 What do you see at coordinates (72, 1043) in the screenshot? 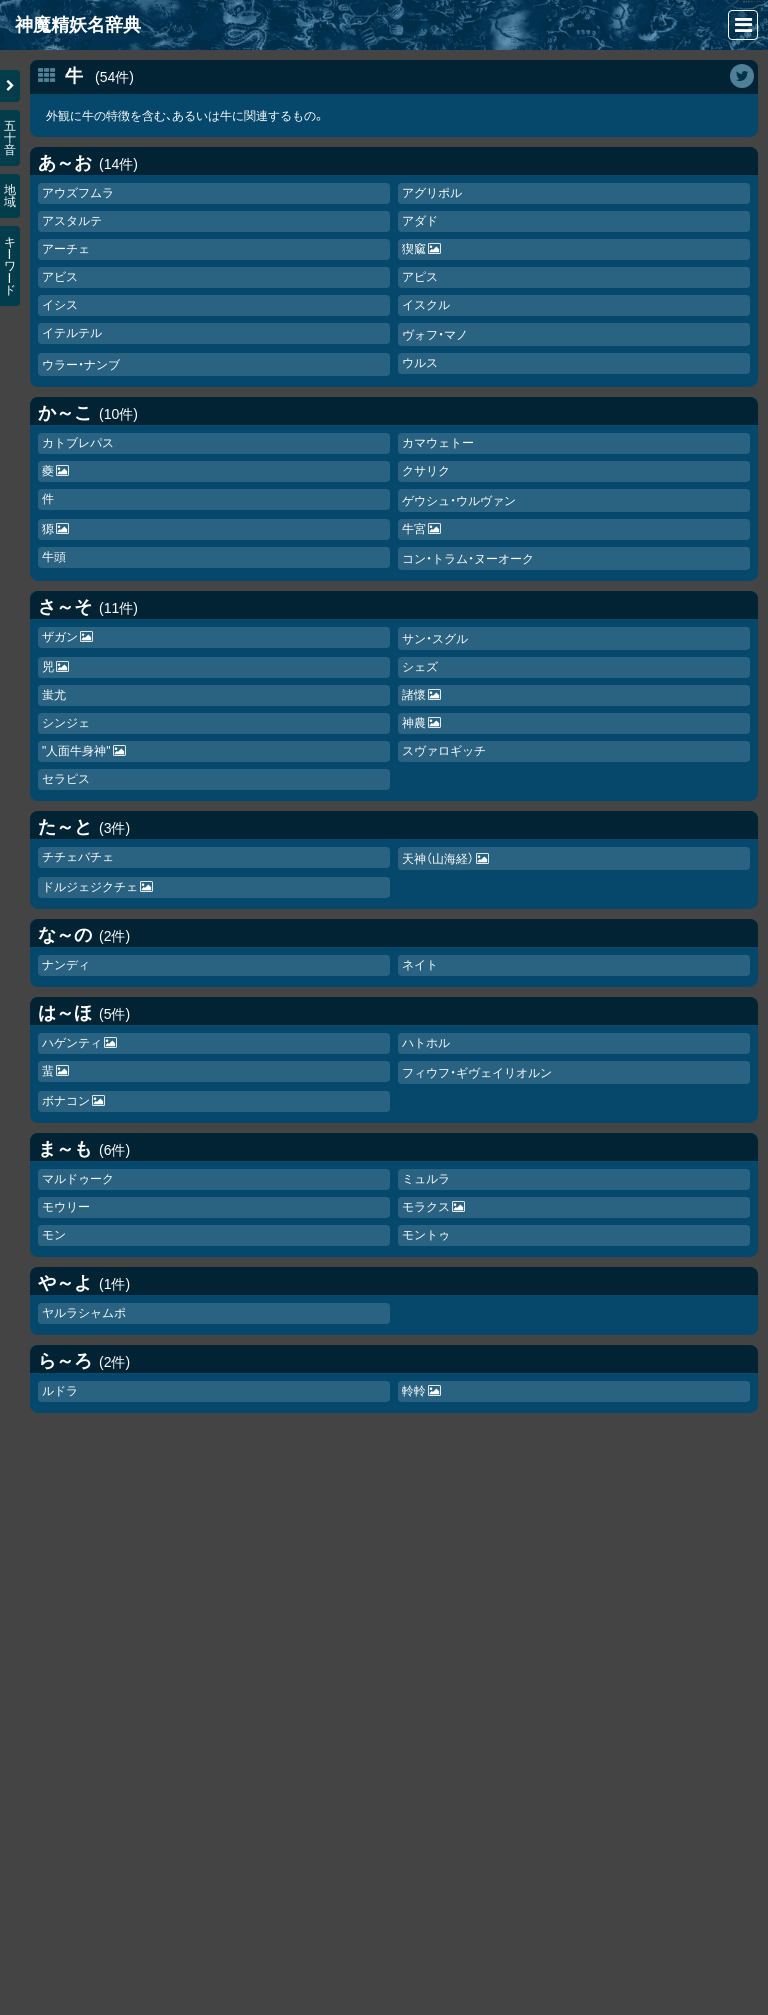
I see `ハゲンティ` at bounding box center [72, 1043].